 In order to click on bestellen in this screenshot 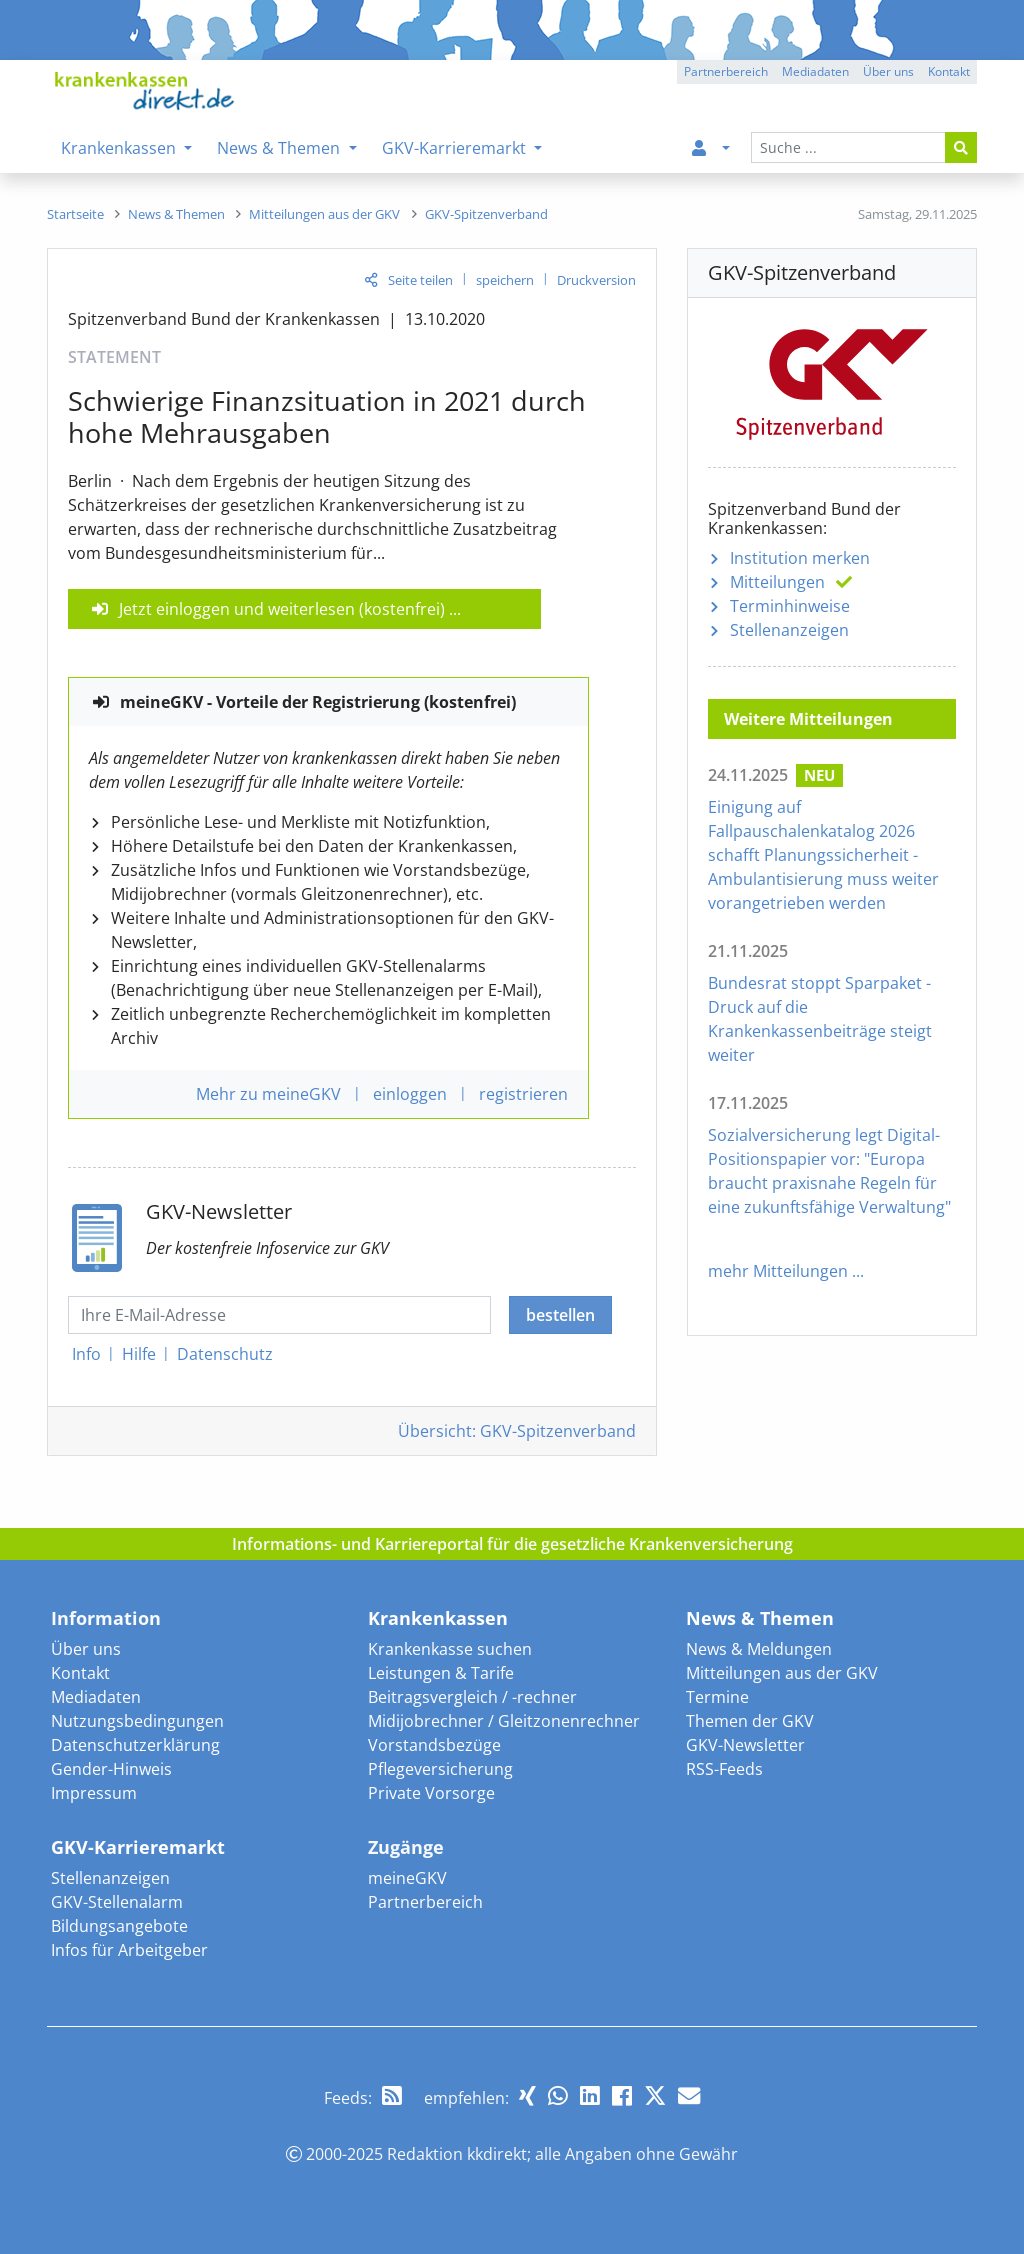, I will do `click(560, 1315)`.